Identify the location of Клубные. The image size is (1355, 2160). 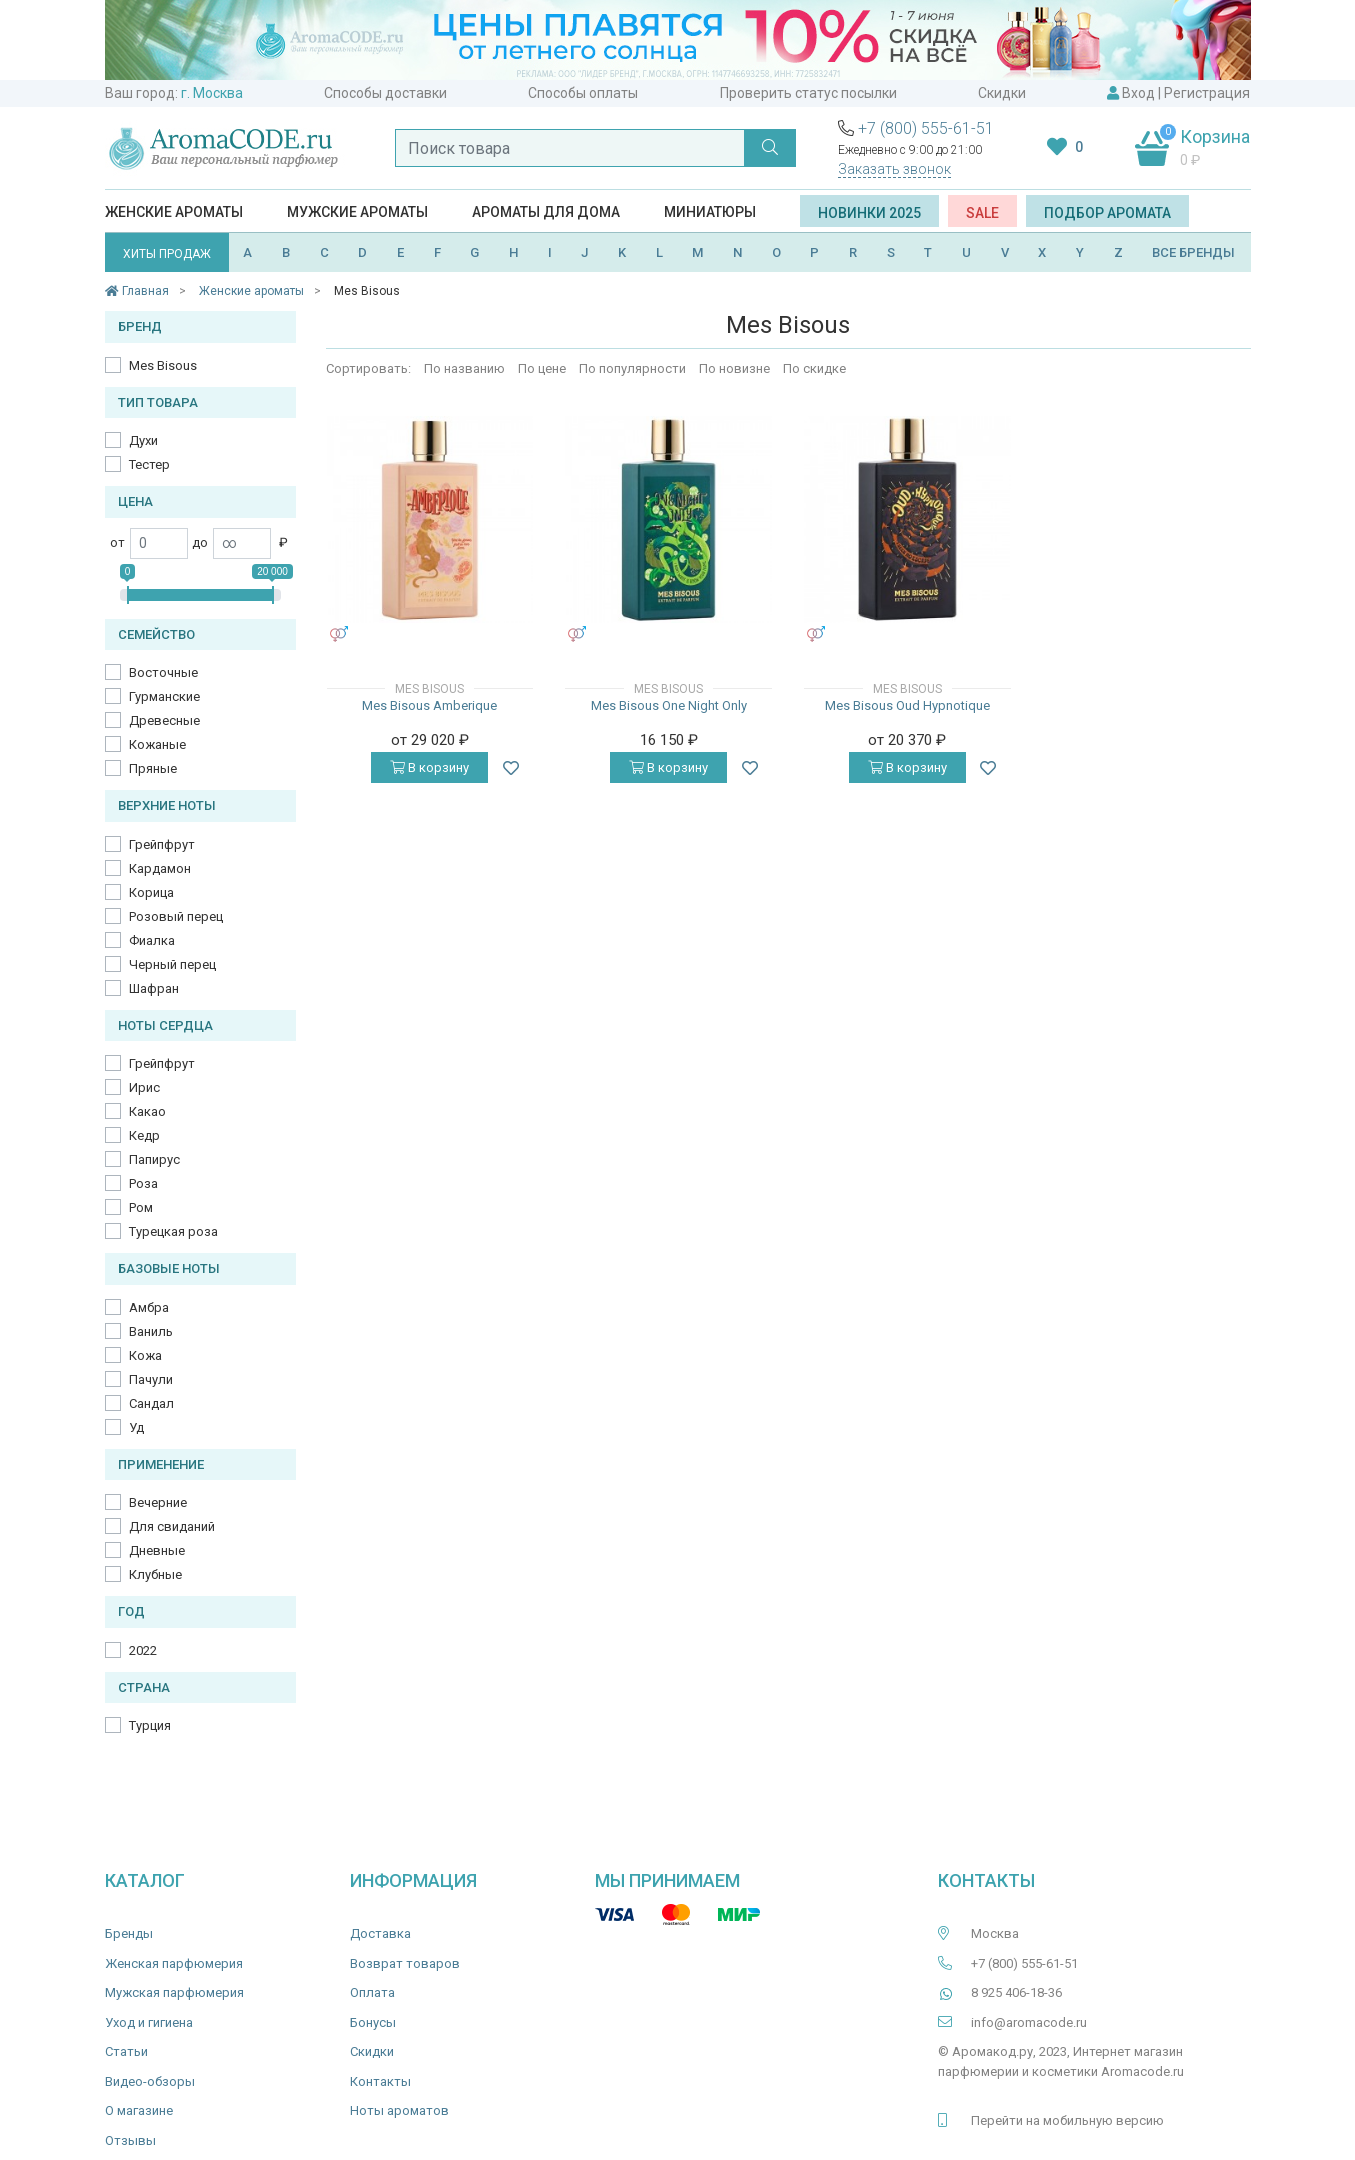
(155, 1574).